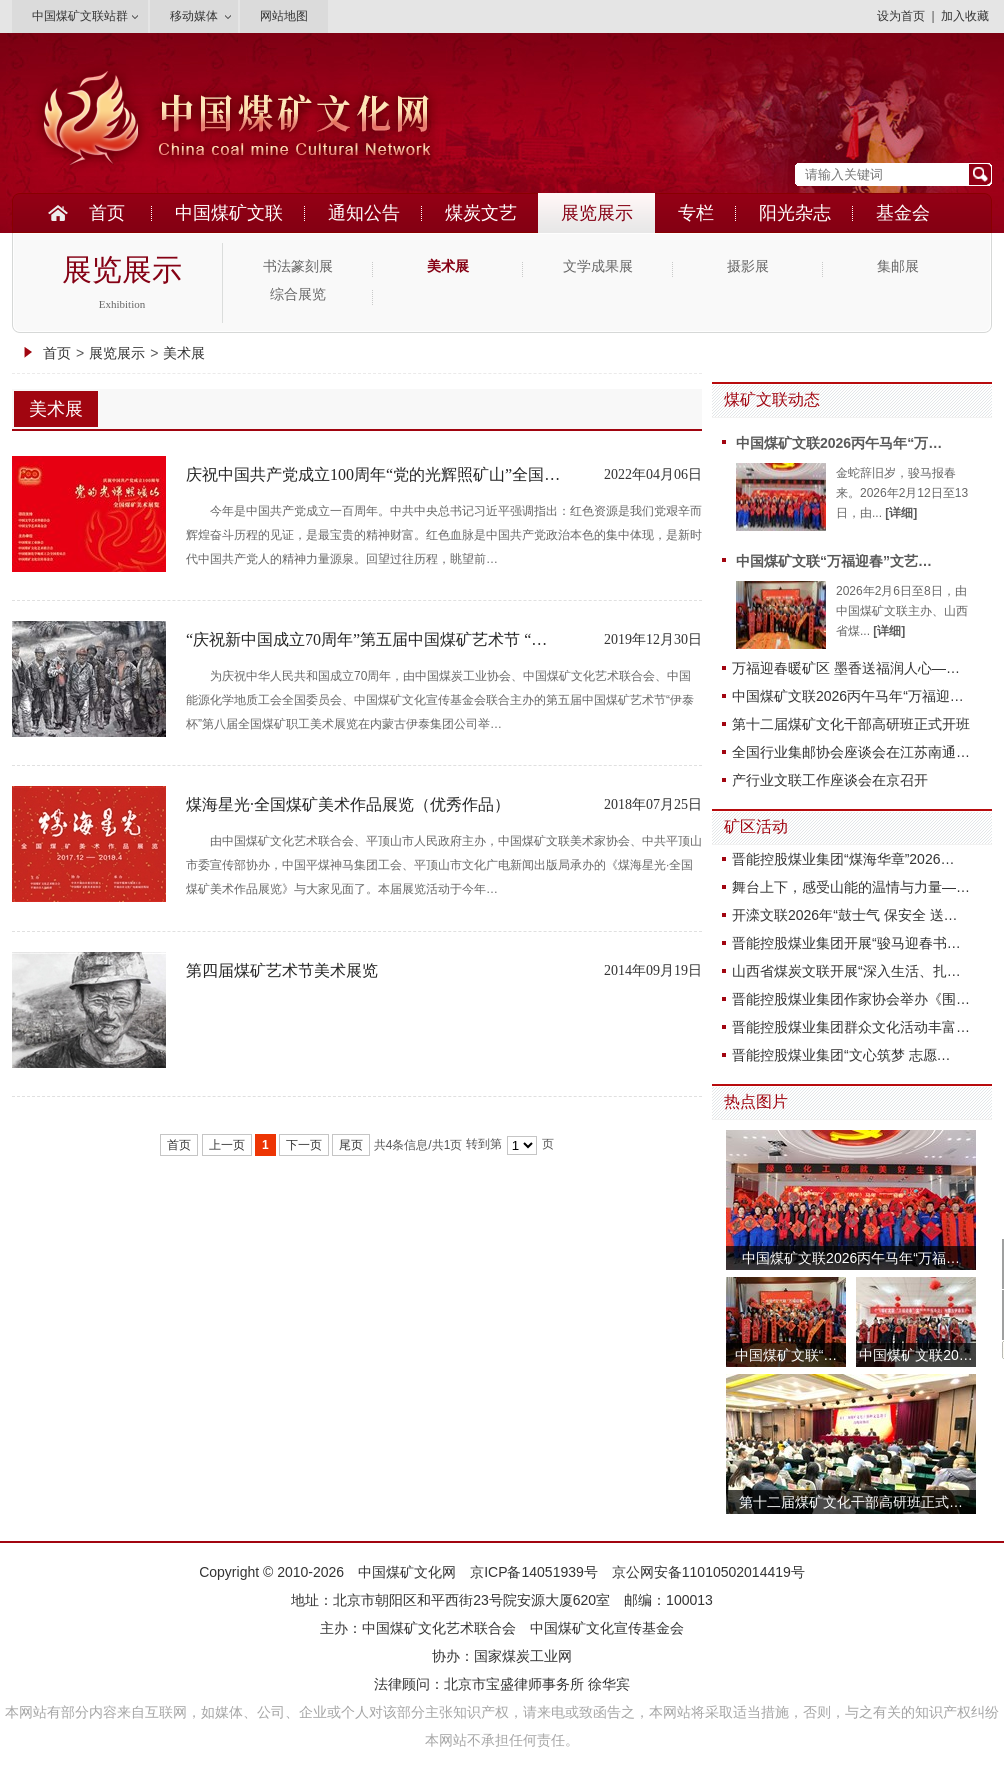 Image resolution: width=1004 pixels, height=1769 pixels. What do you see at coordinates (851, 887) in the screenshot?
I see `舞台上下，感受山能的温情与力量—…` at bounding box center [851, 887].